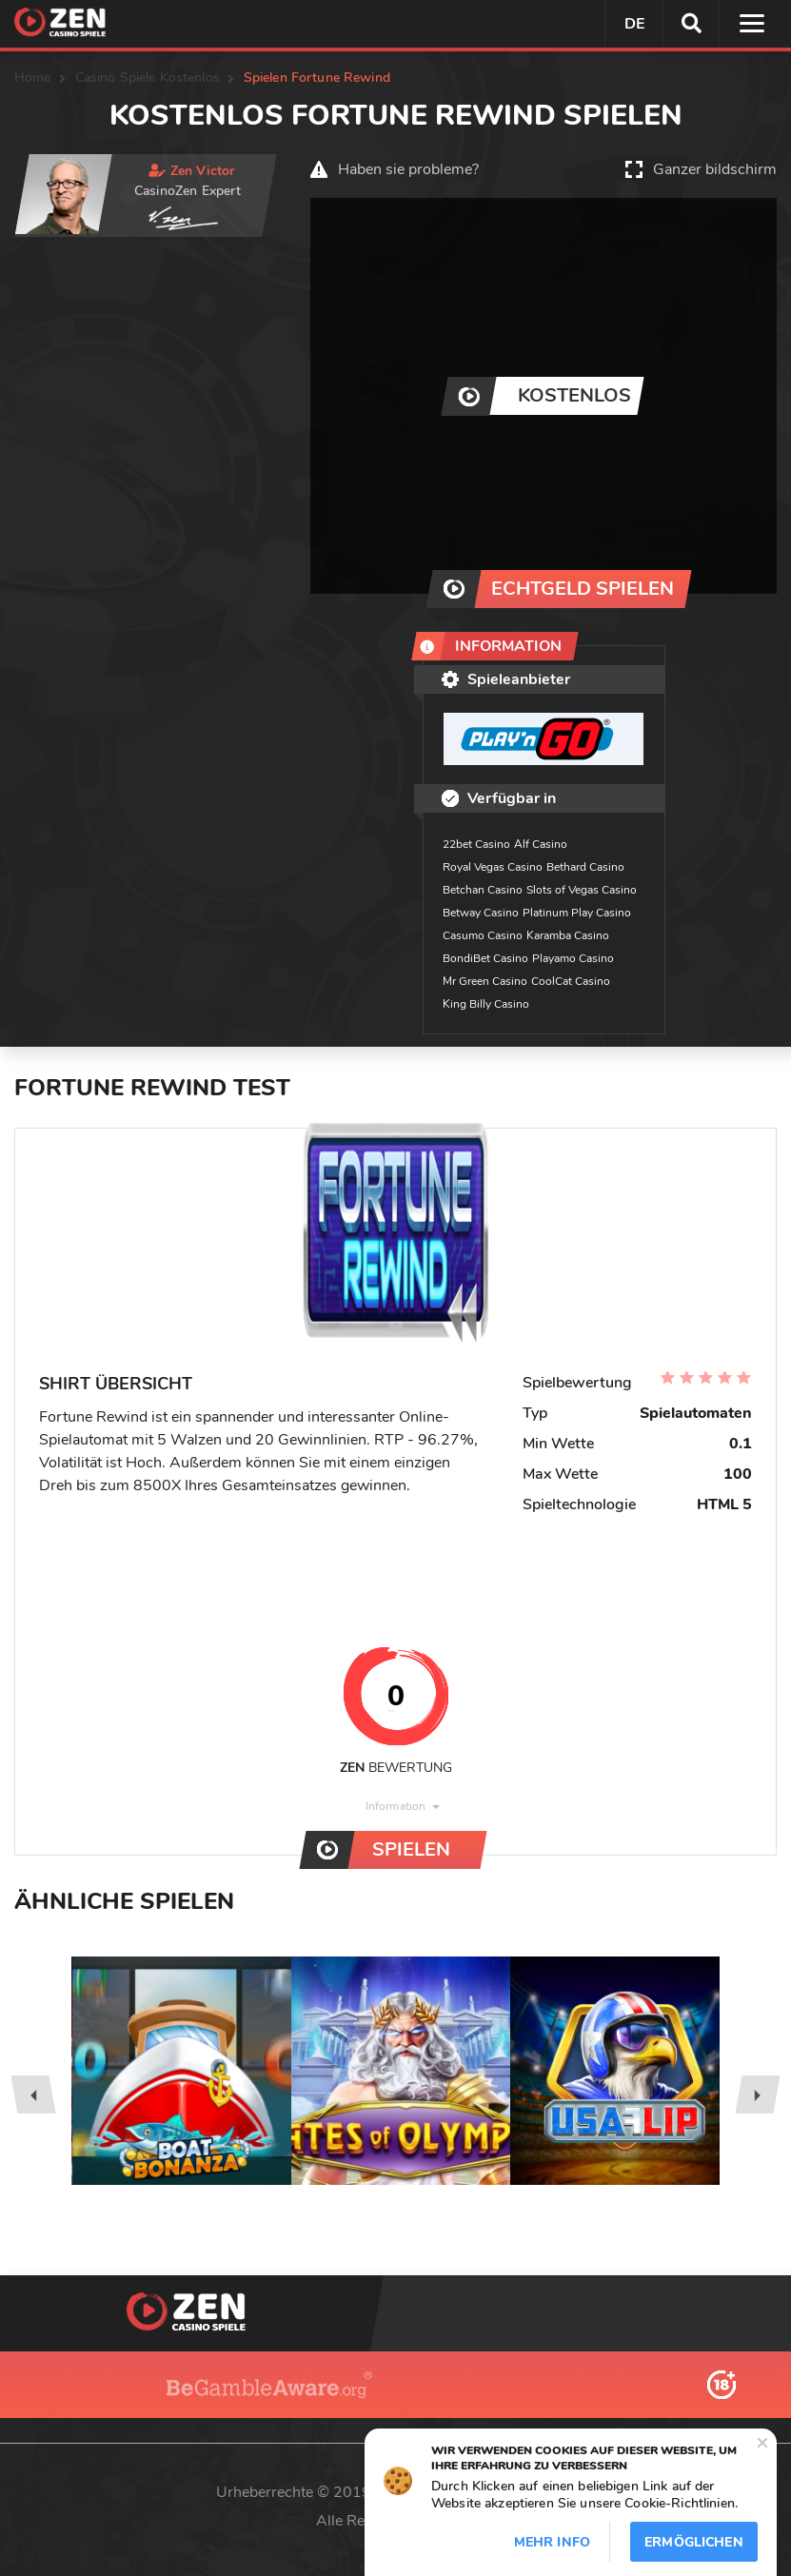 The image size is (791, 2576). I want to click on Bethard Casino, so click(585, 867).